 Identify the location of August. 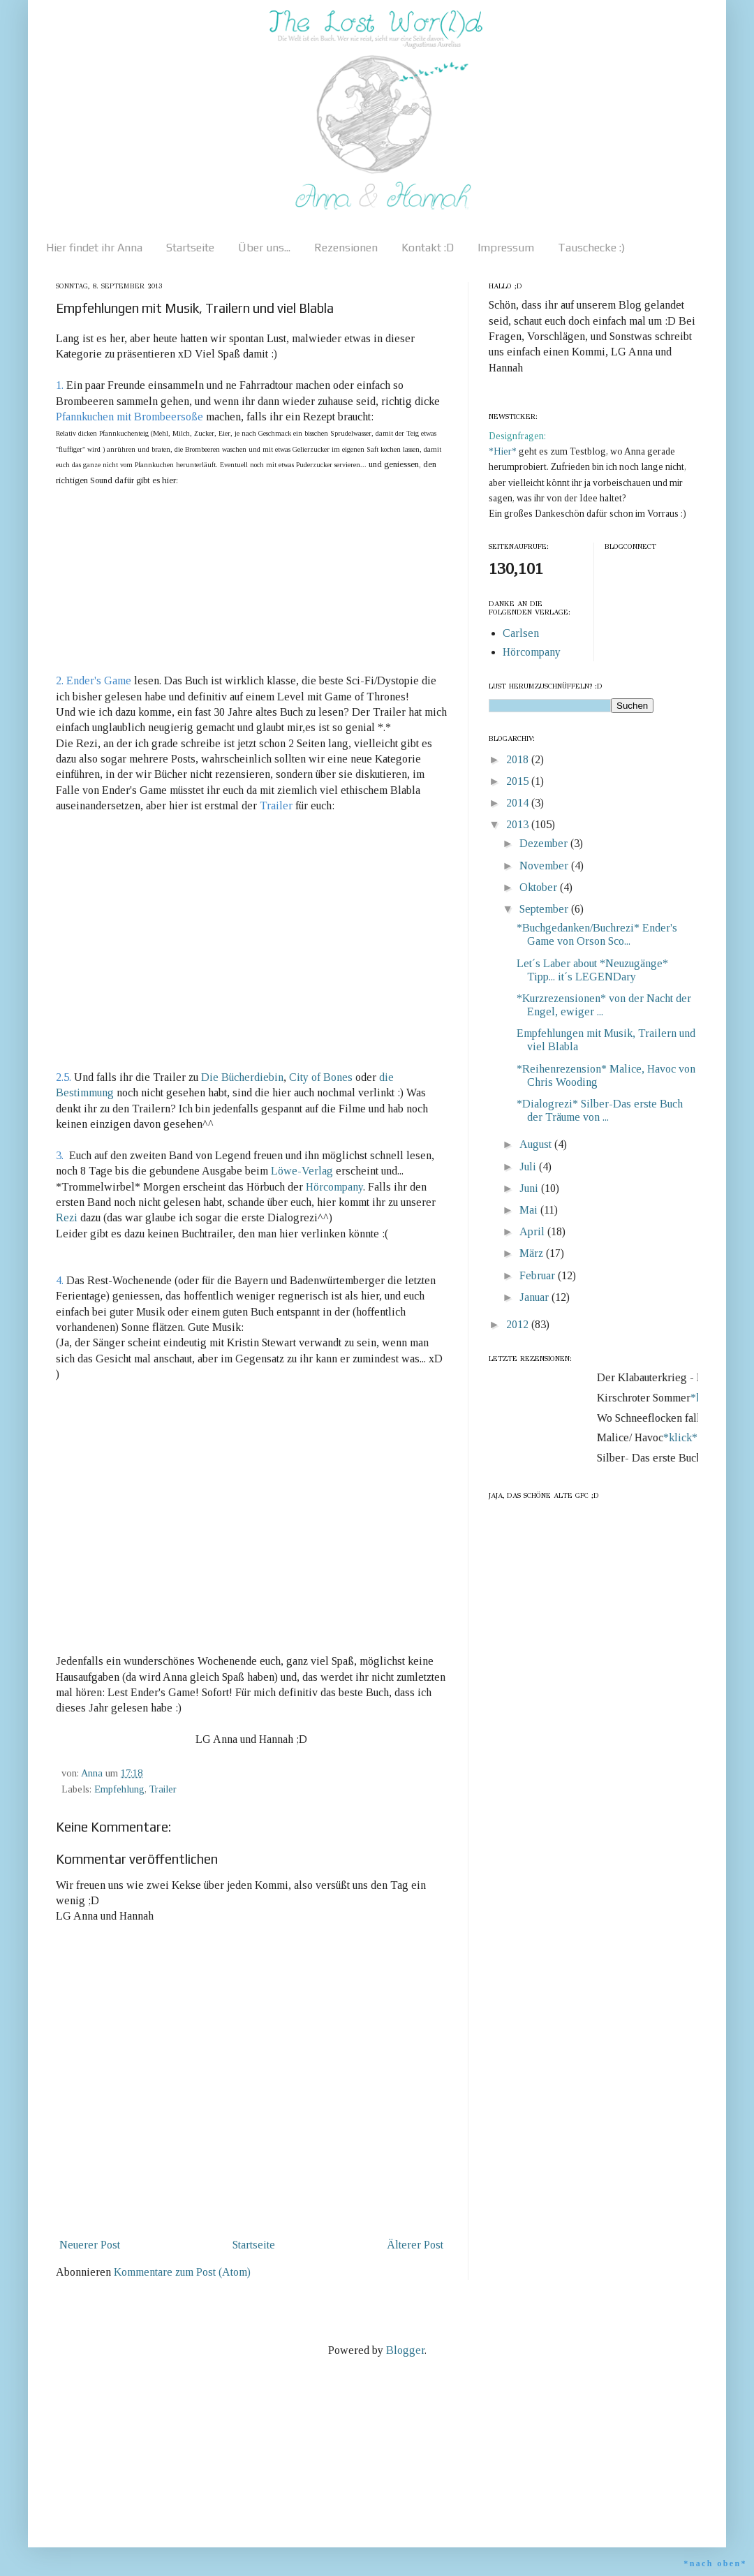
(536, 1144).